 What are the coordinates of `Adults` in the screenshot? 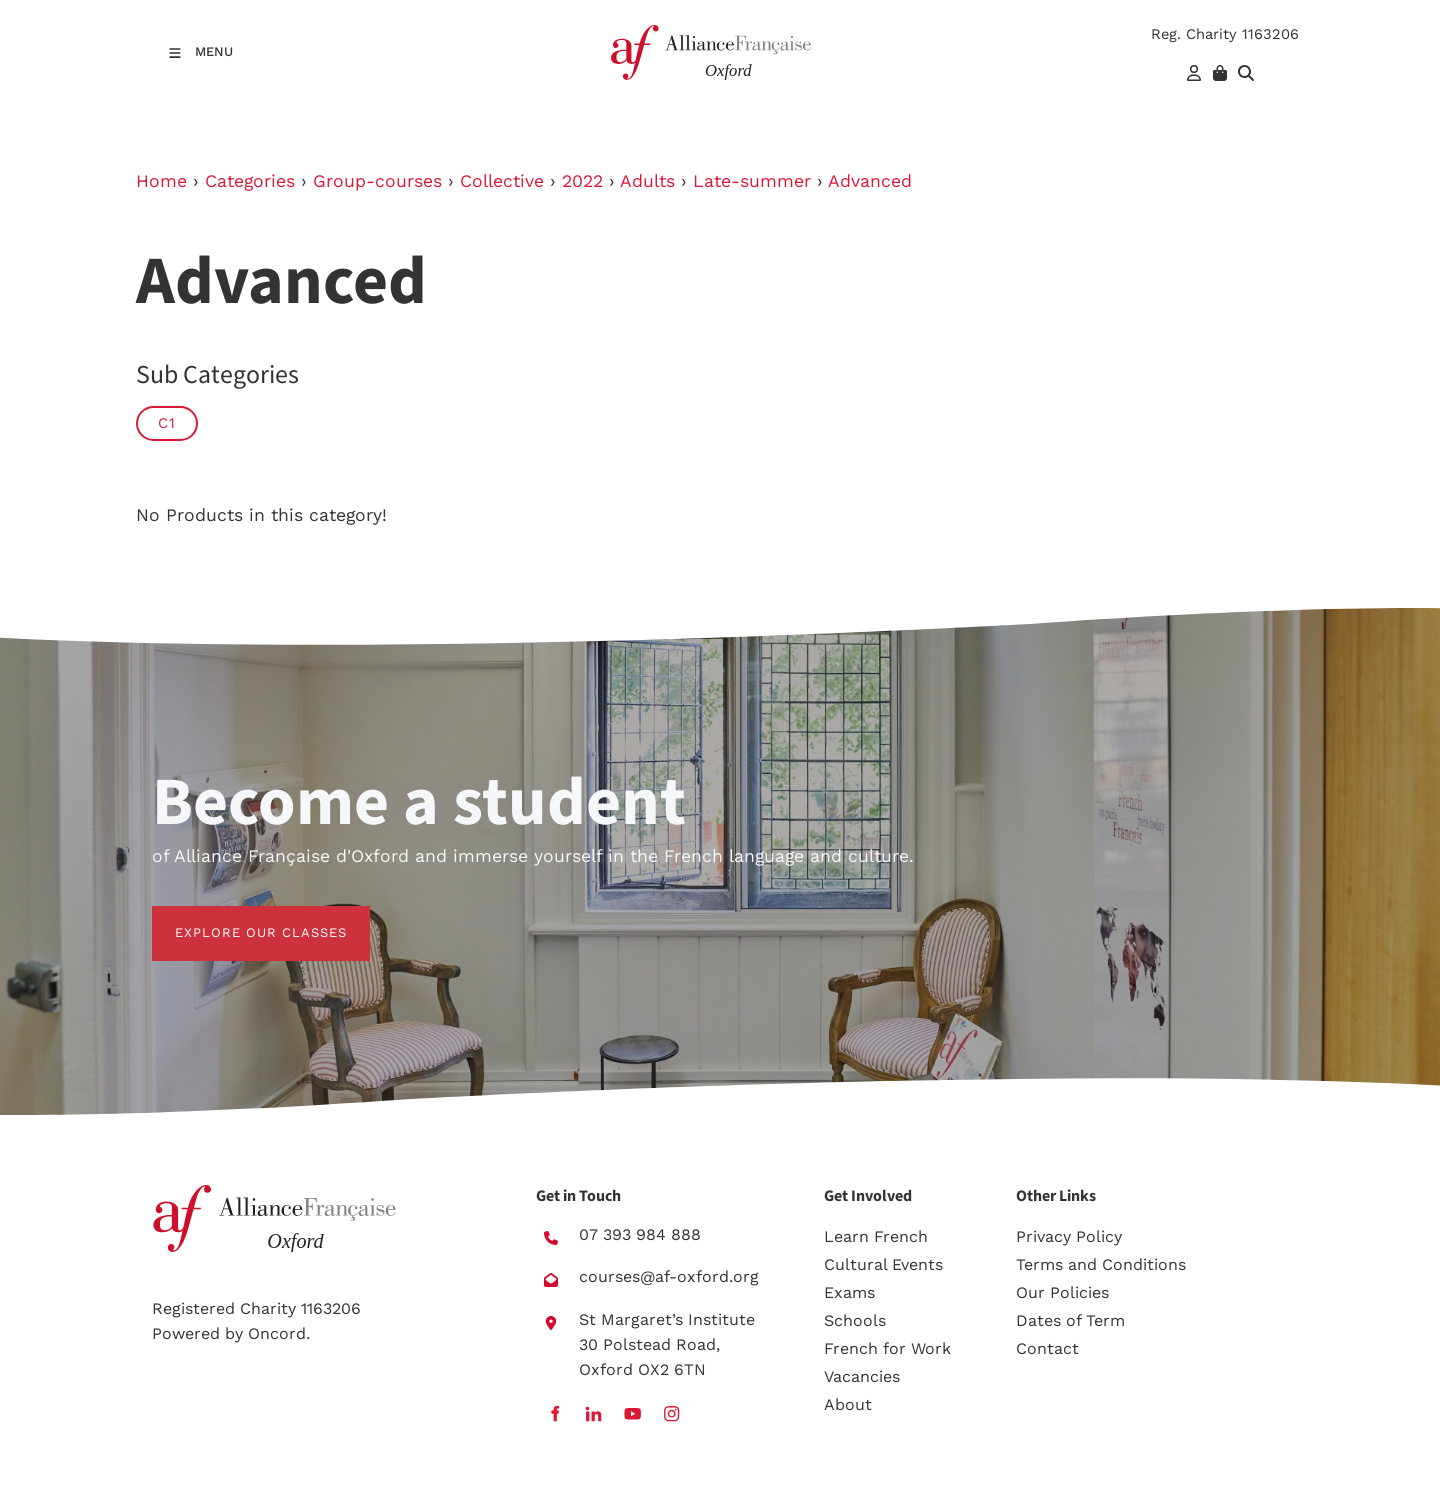 It's located at (647, 181).